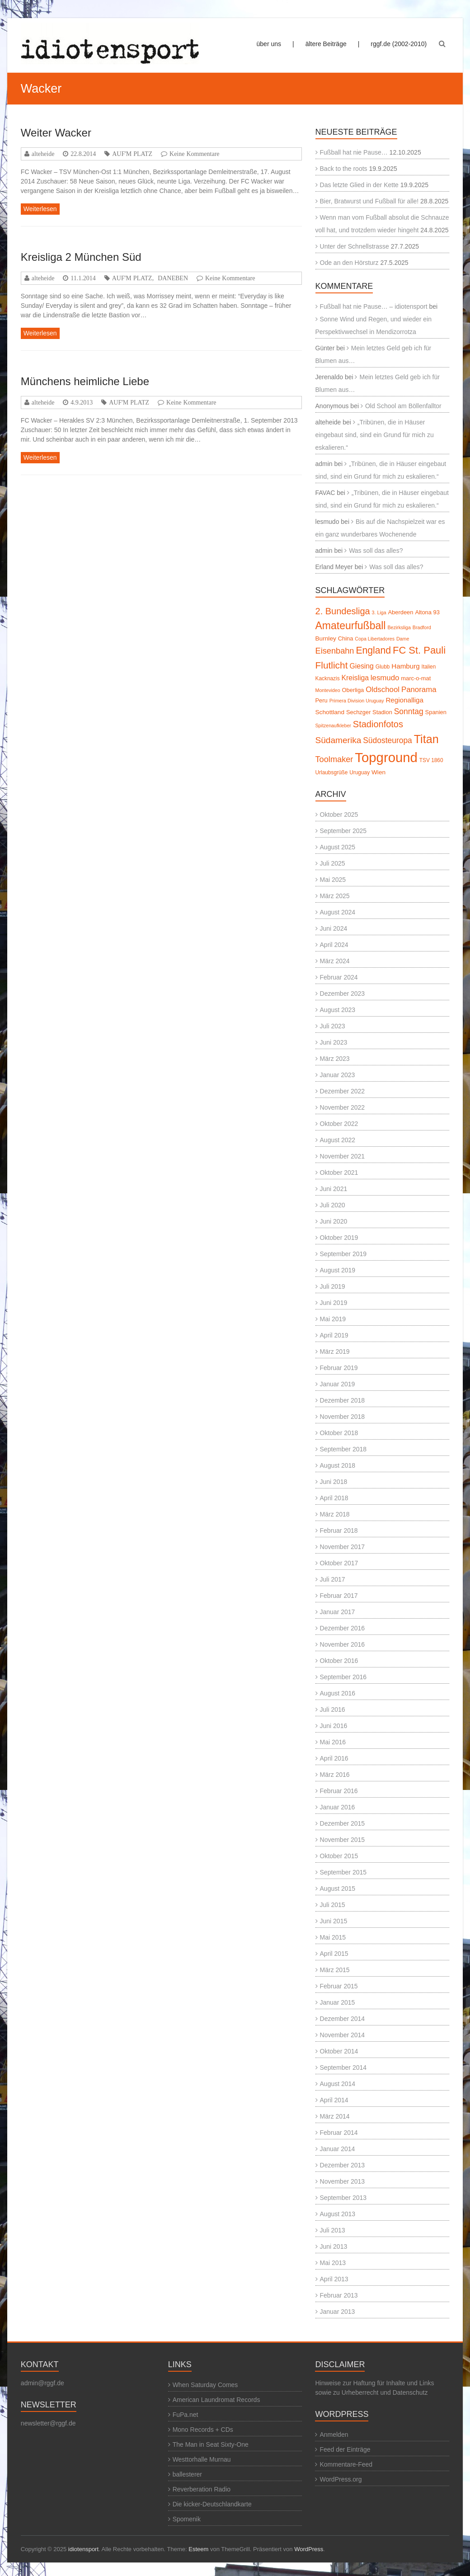  Describe the element at coordinates (354, 678) in the screenshot. I see `Kreisliga [Kreisliga (10 Einträge)]` at that location.